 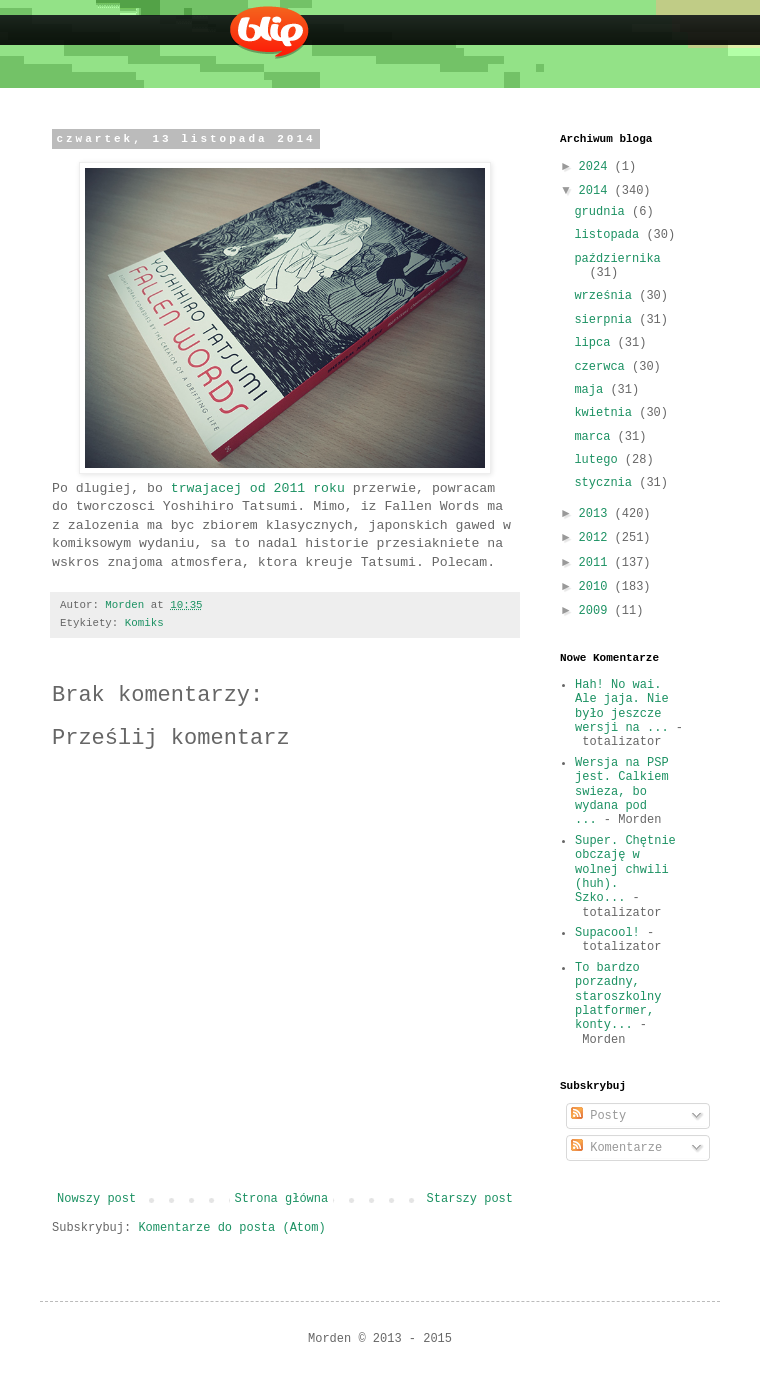 I want to click on To bardzo porzadny, staroszkolny platformer, konty..., so click(x=618, y=997).